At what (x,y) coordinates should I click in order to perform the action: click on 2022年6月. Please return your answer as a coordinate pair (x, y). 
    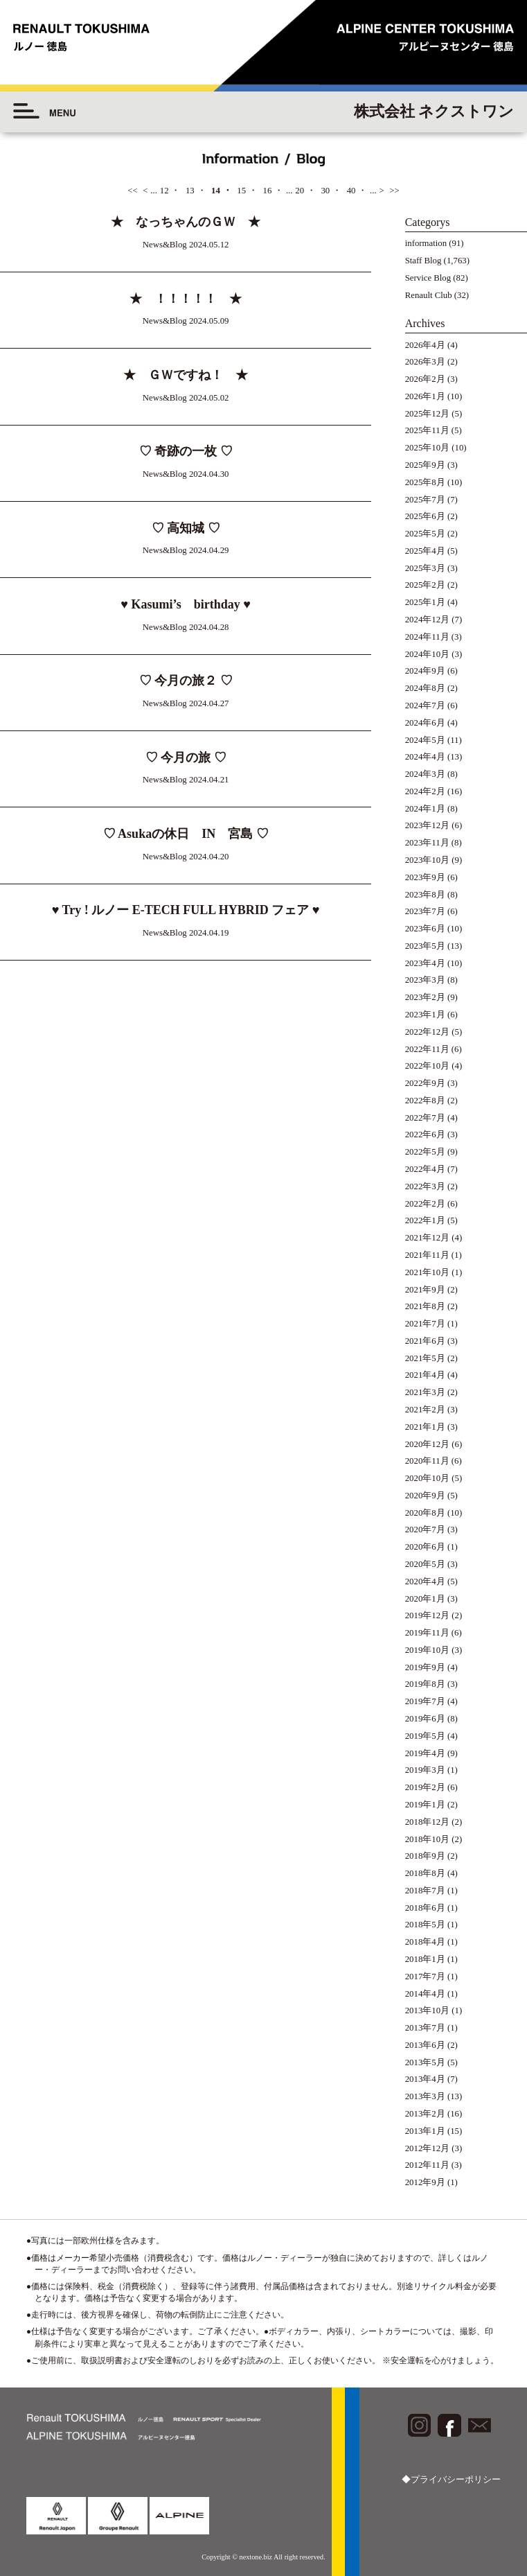
    Looking at the image, I should click on (425, 1134).